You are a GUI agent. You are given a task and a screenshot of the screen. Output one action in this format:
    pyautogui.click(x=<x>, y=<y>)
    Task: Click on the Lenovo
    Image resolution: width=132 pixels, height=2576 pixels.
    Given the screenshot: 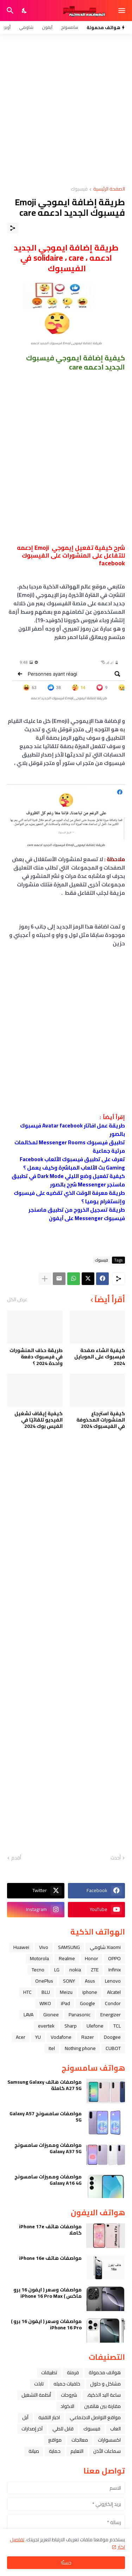 What is the action you would take?
    pyautogui.click(x=113, y=1980)
    